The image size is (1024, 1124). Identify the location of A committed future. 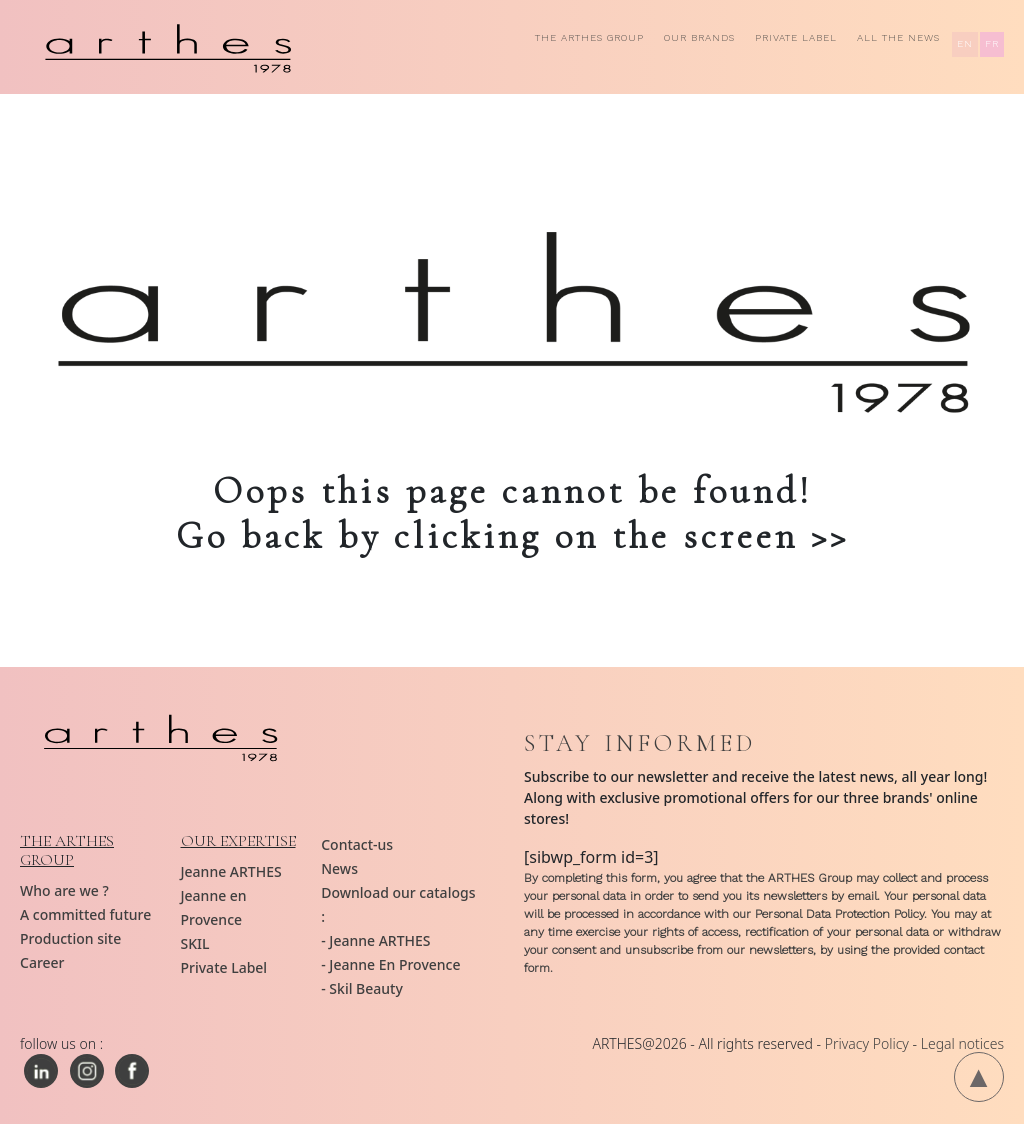
(85, 914).